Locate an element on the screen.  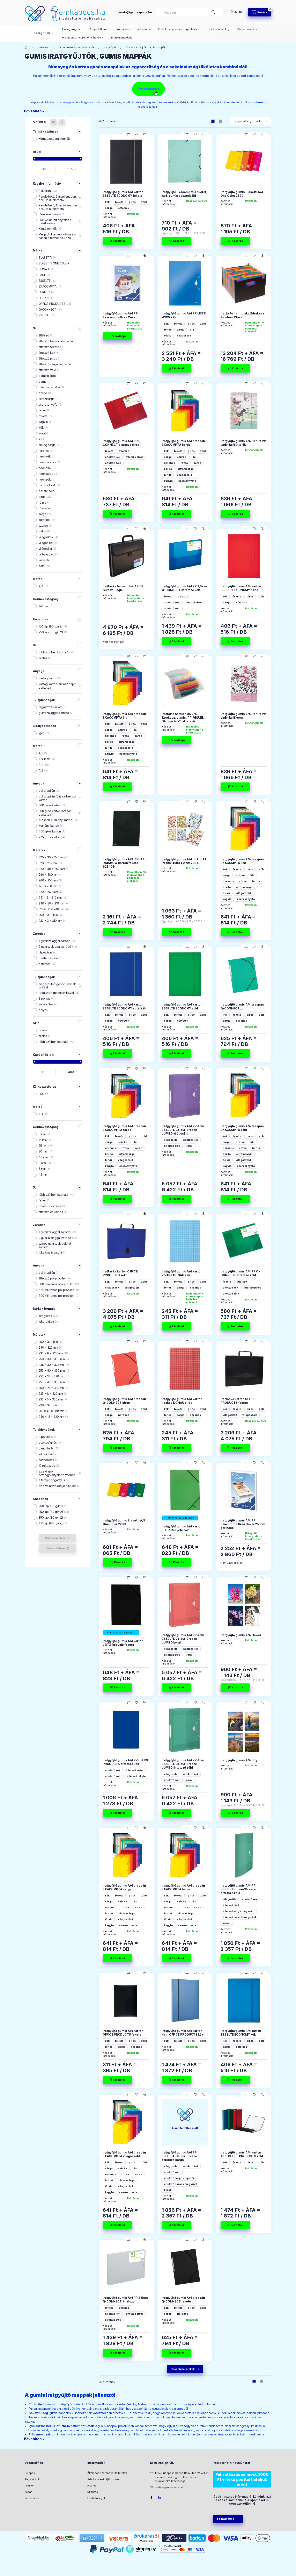
253 x 47 x 330 mm is located at coordinates (54, 1382).